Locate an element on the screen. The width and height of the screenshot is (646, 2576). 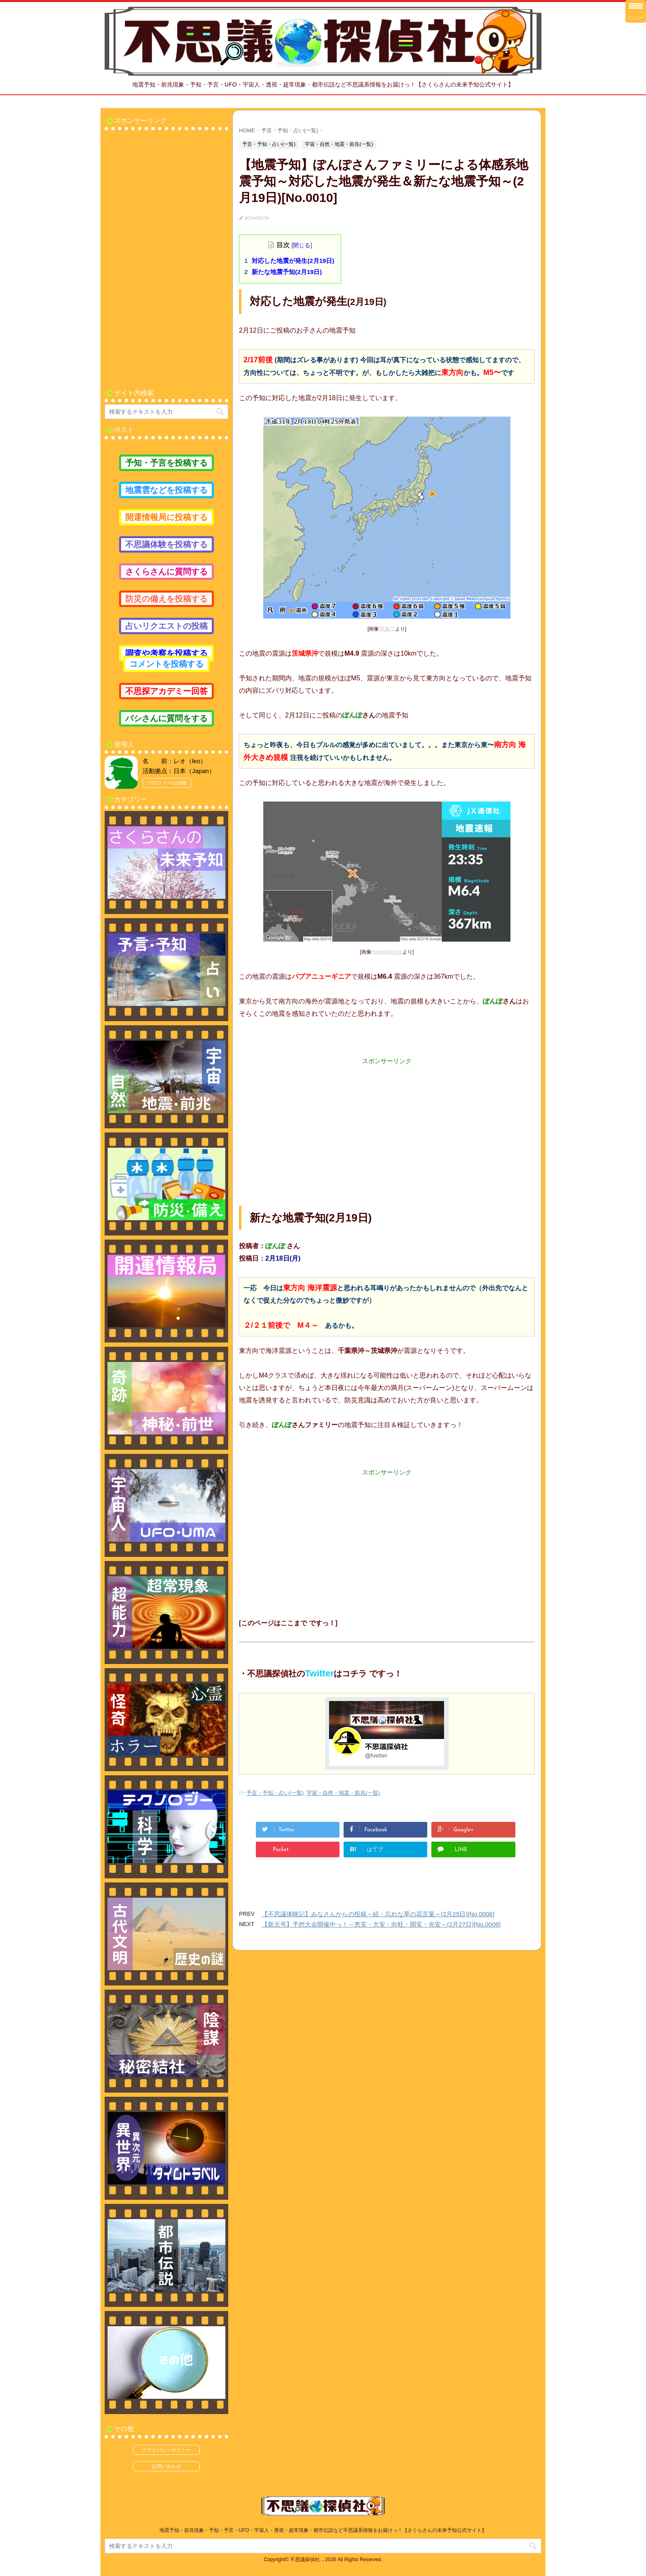
占いリクエストの投稿 is located at coordinates (166, 626).